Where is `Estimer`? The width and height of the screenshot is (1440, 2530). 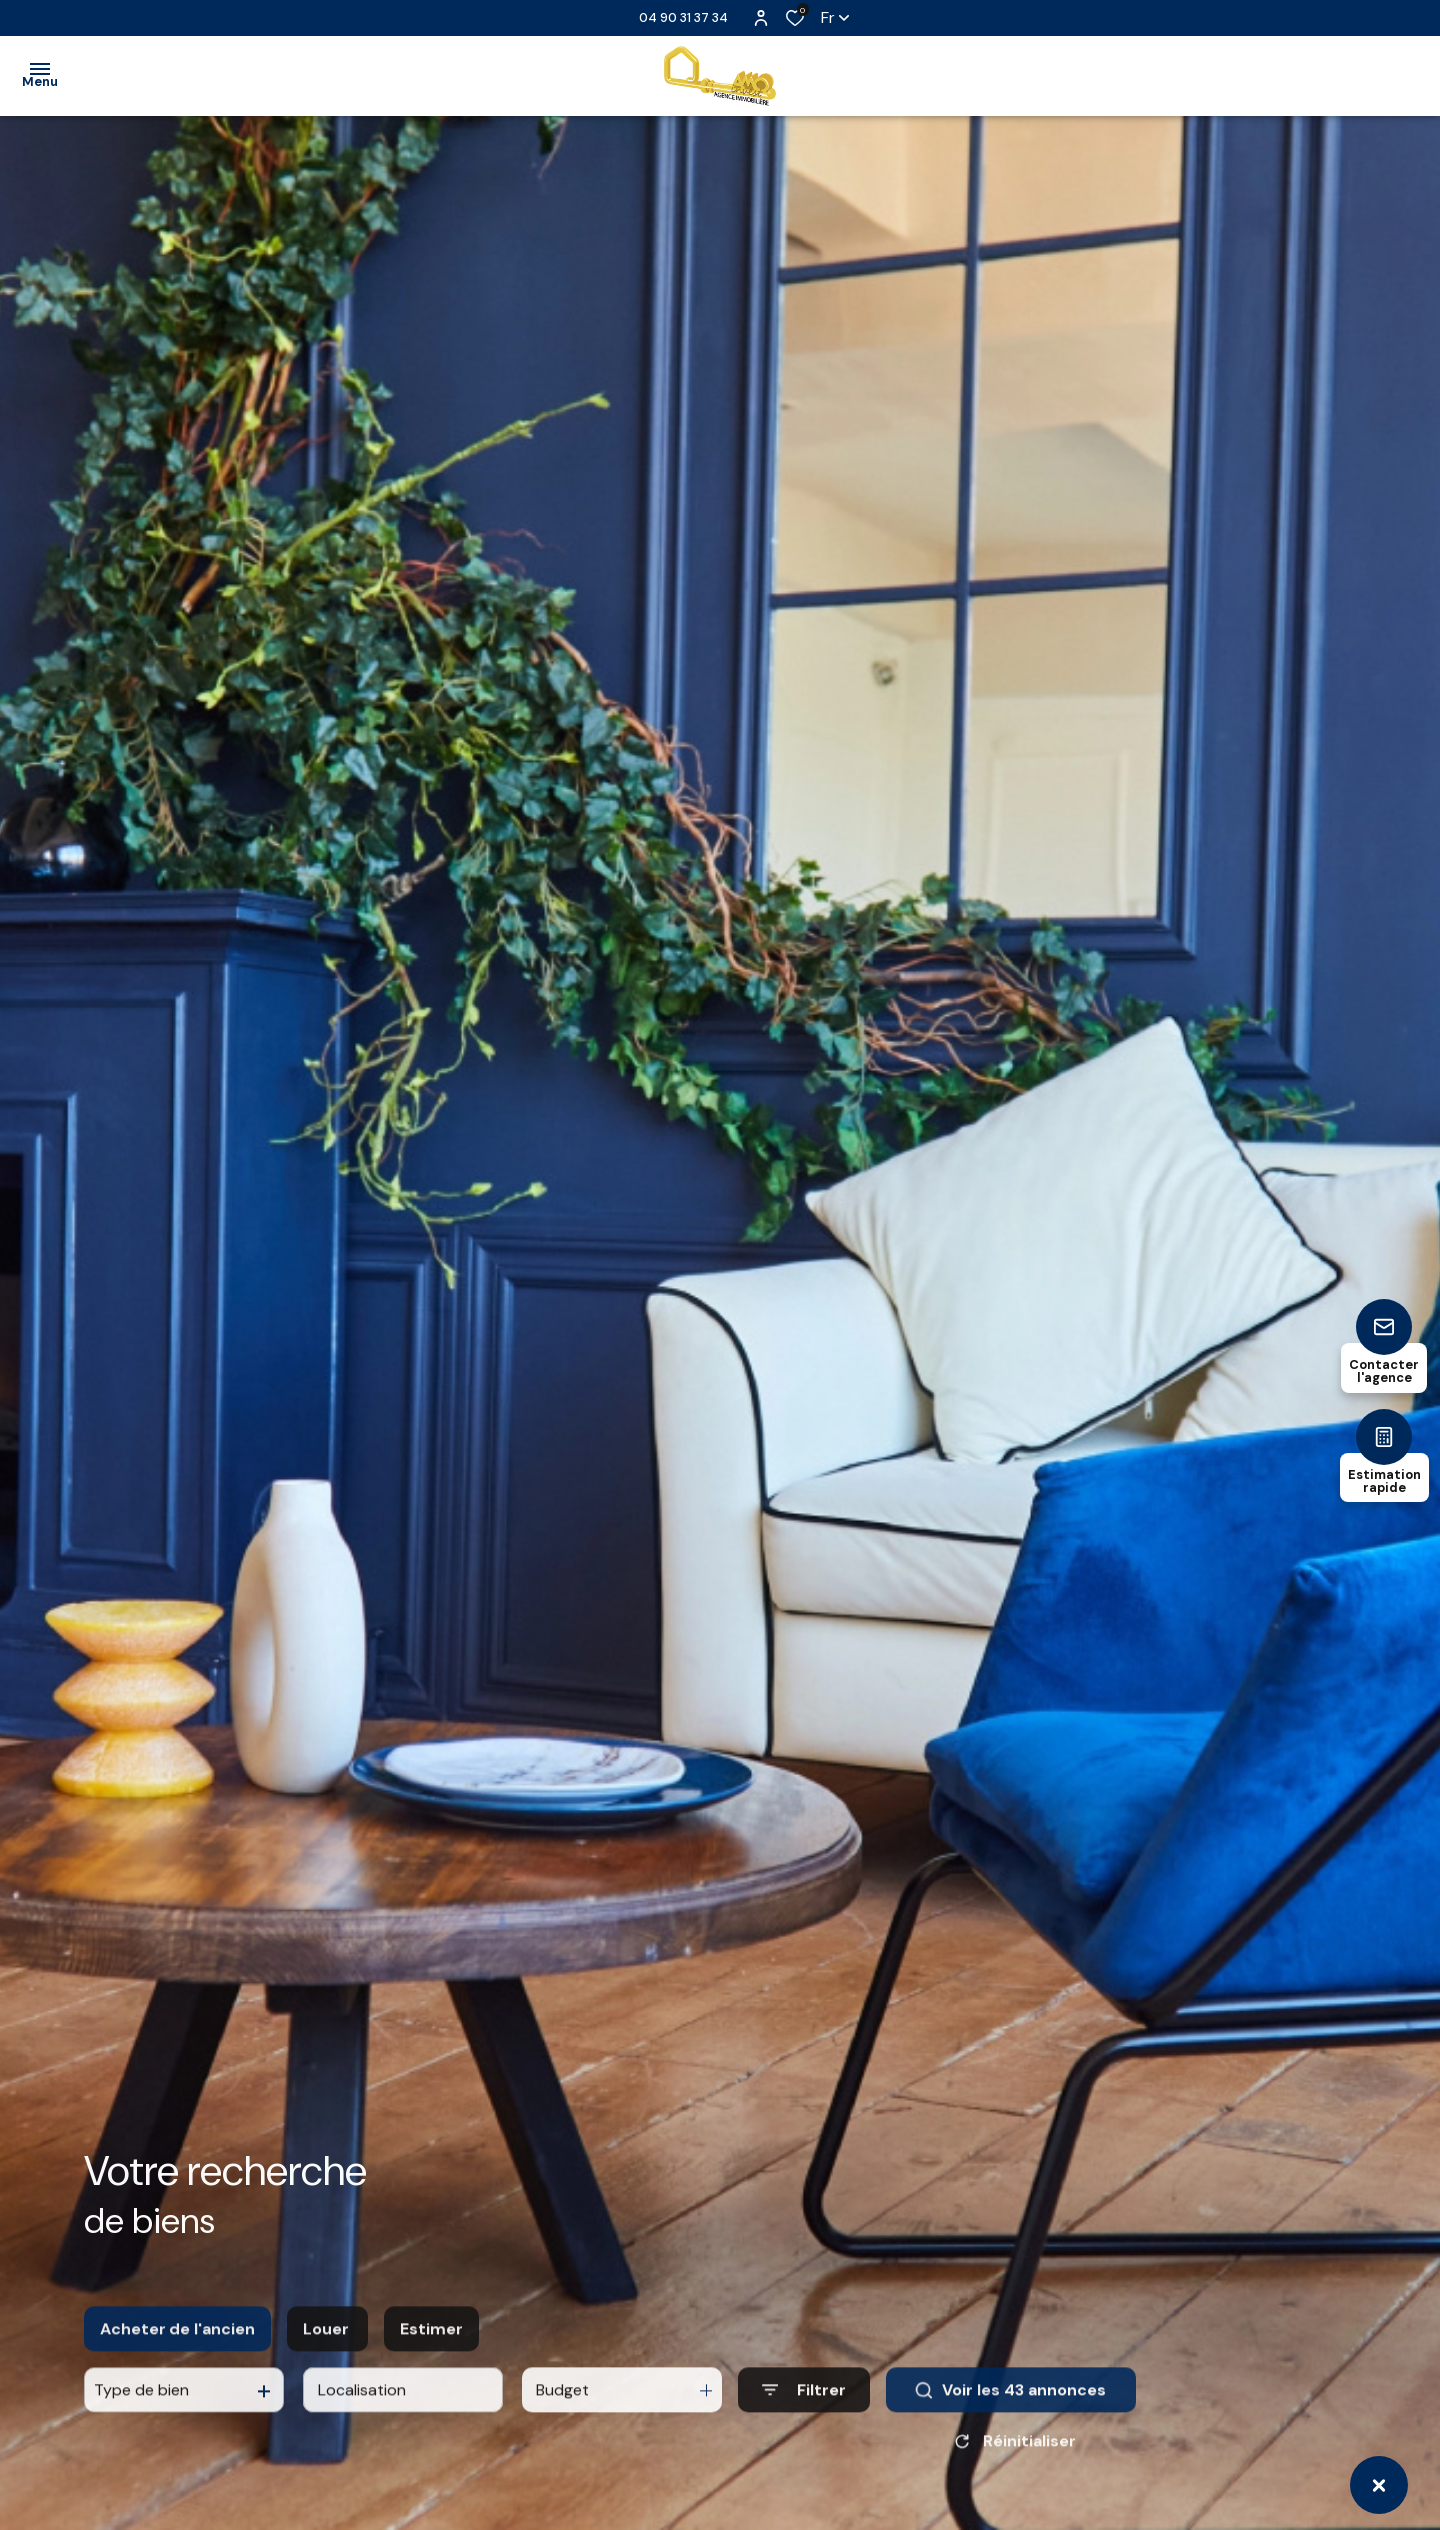 Estimer is located at coordinates (431, 2345).